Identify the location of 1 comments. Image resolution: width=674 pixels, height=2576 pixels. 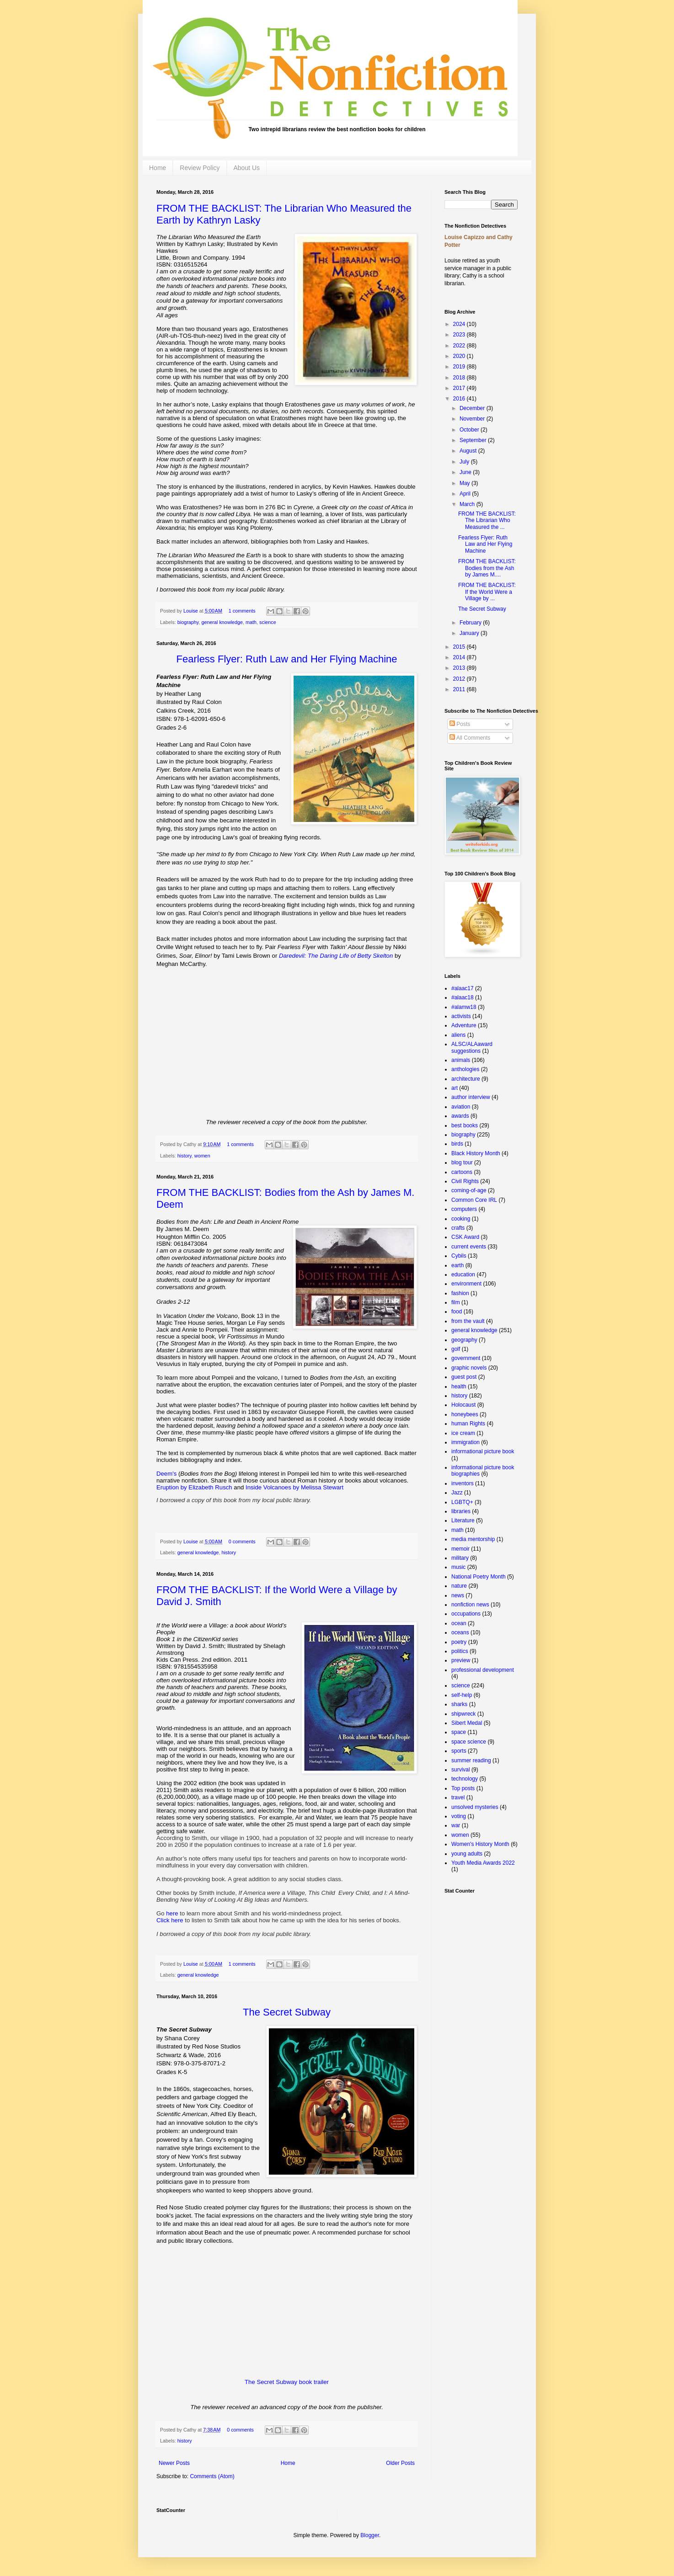
(242, 610).